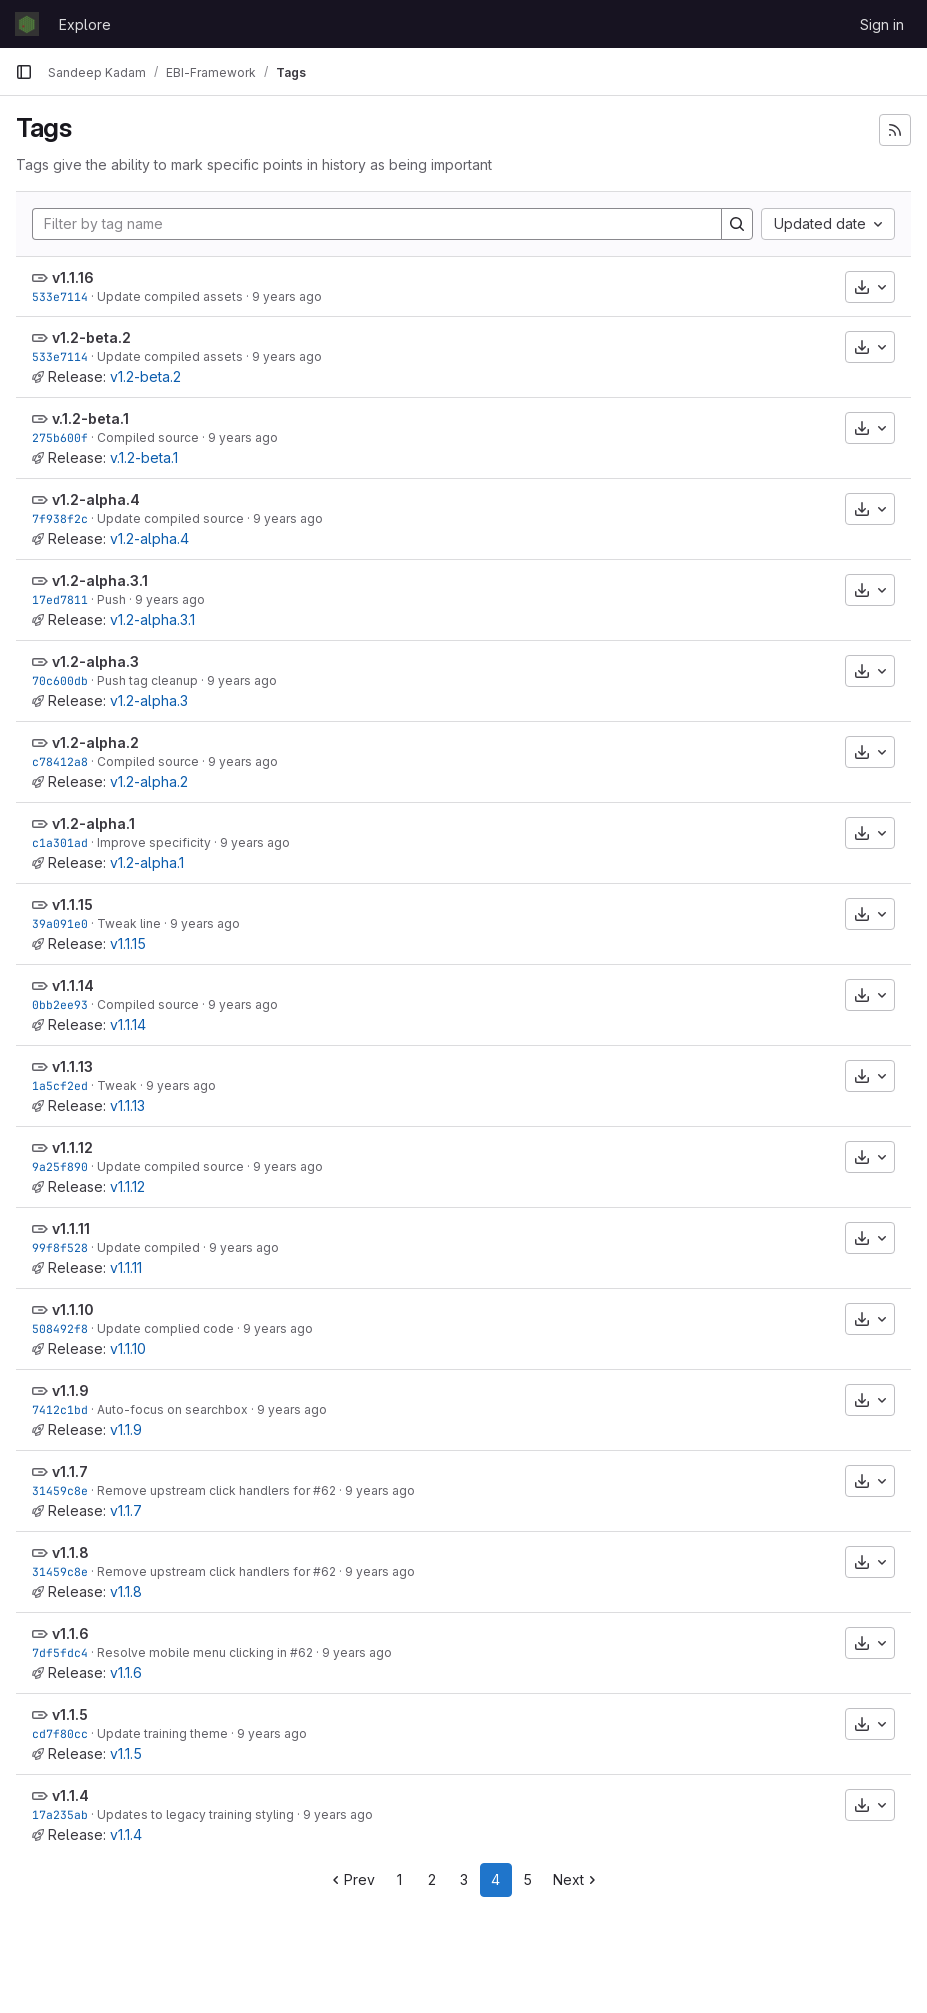 The height and width of the screenshot is (2013, 927). I want to click on v1.2-alpha.4, so click(96, 499).